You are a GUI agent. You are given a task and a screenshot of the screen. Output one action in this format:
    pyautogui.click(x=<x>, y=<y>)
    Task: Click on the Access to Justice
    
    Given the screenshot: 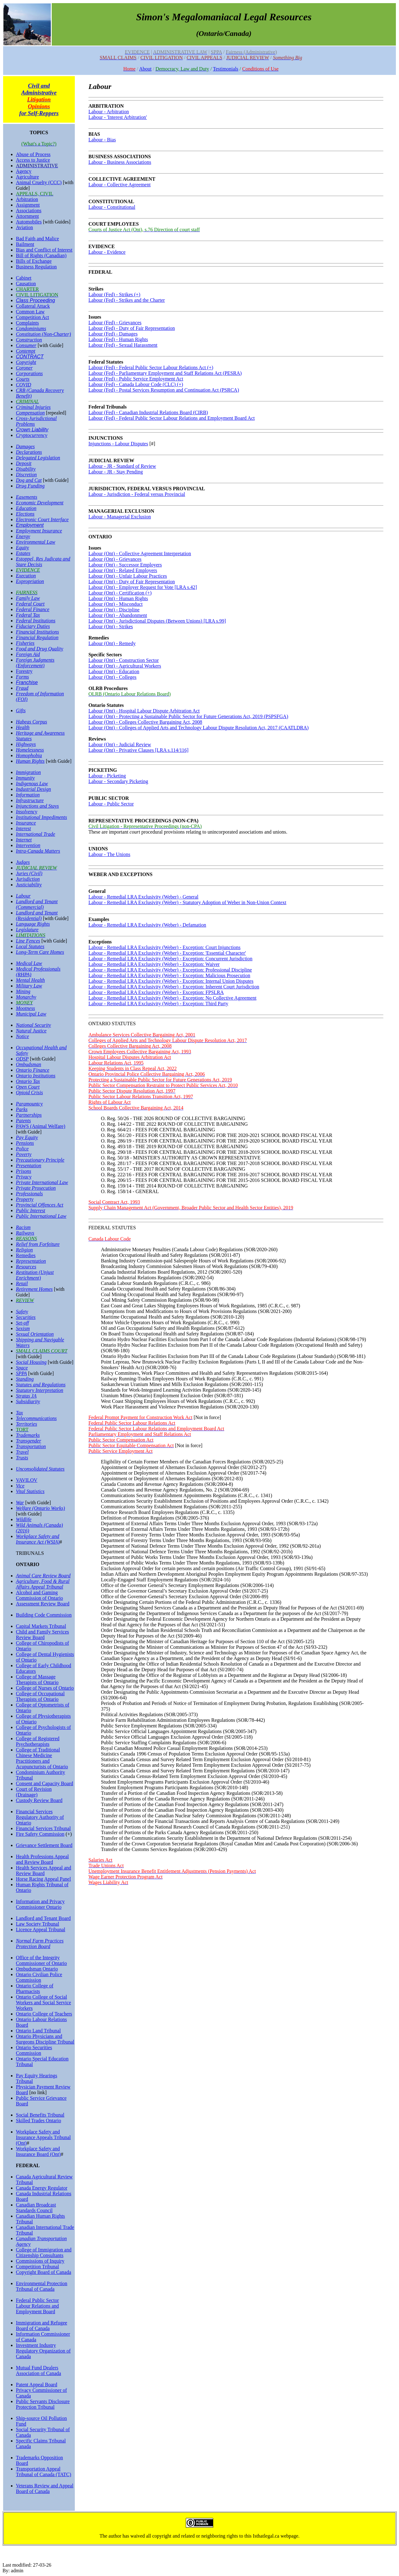 What is the action you would take?
    pyautogui.click(x=33, y=160)
    